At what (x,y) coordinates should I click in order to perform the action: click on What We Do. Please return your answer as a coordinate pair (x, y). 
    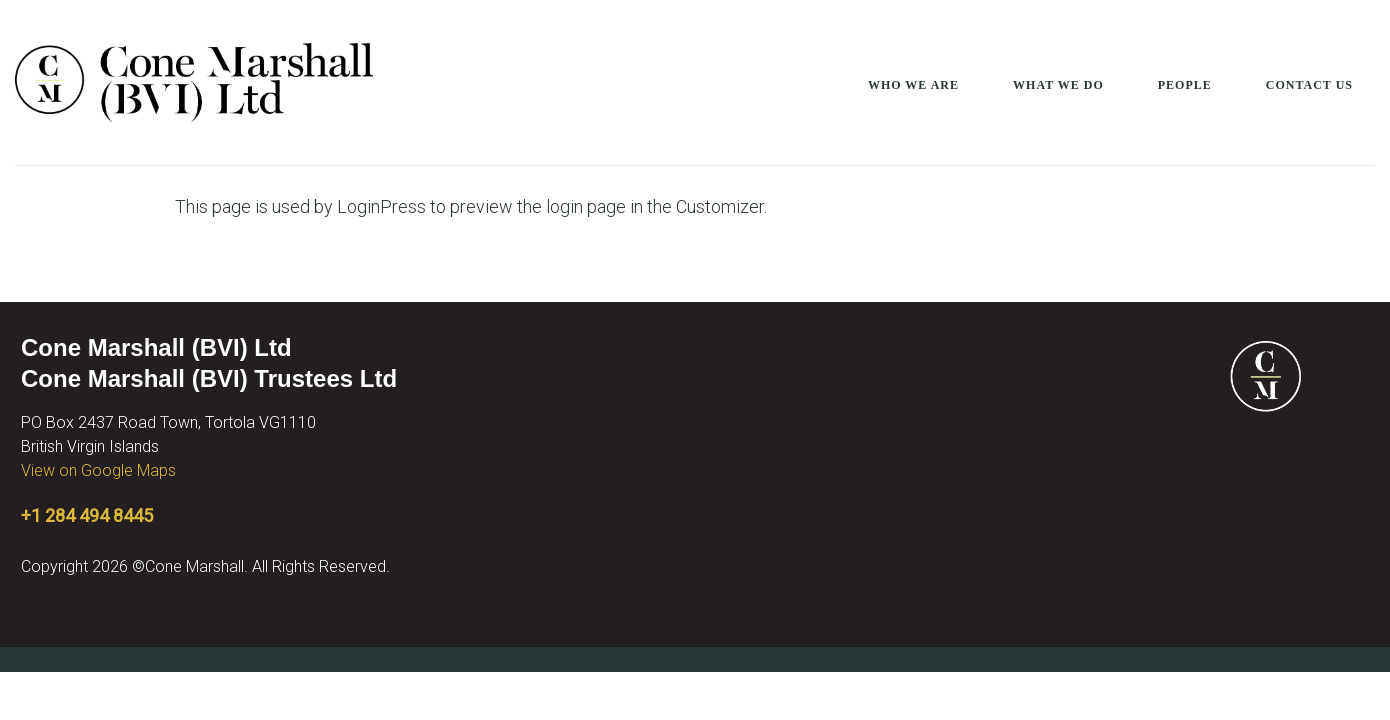
    Looking at the image, I should click on (1058, 85).